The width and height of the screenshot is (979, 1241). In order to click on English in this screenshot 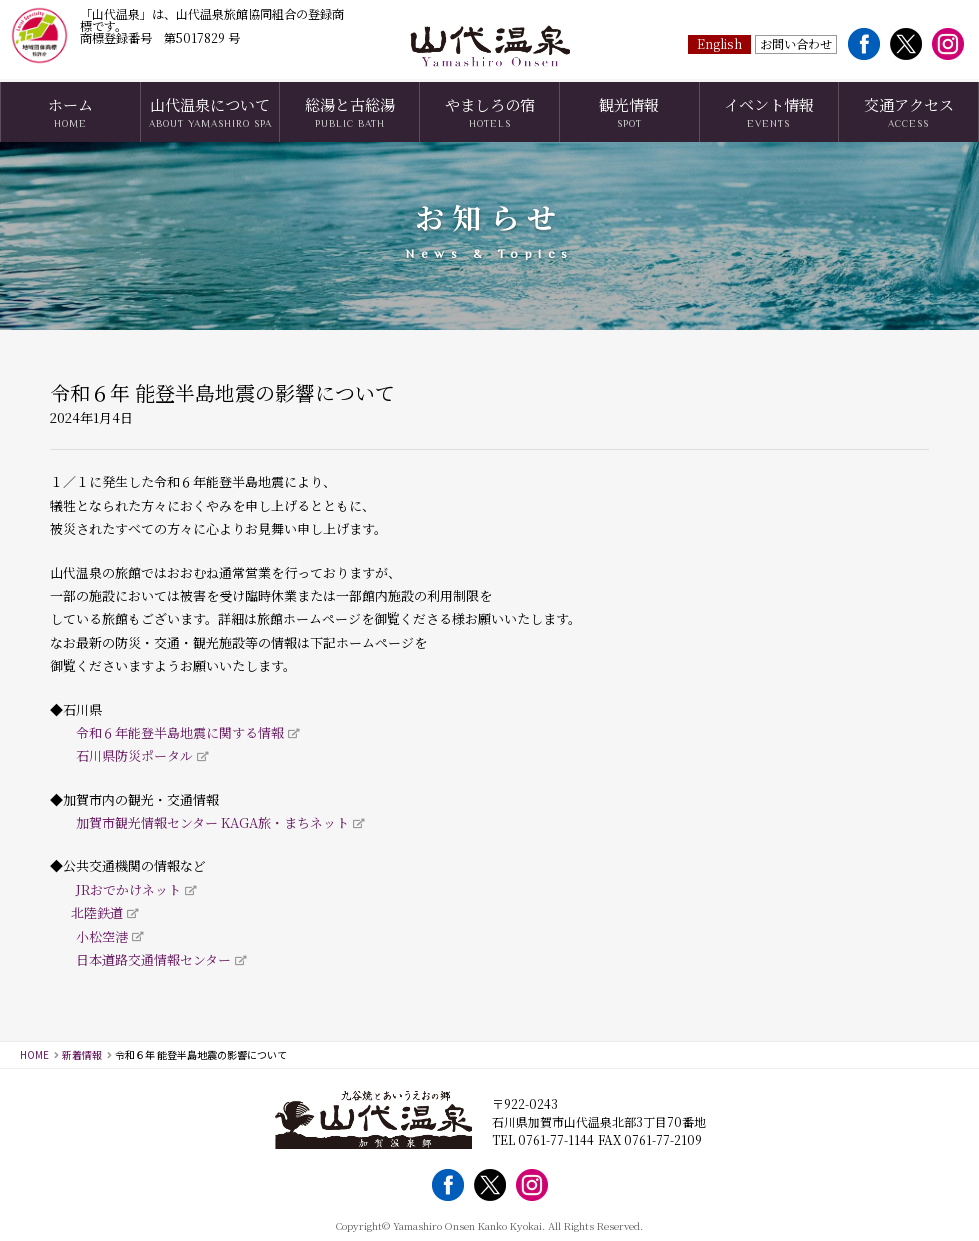, I will do `click(720, 42)`.